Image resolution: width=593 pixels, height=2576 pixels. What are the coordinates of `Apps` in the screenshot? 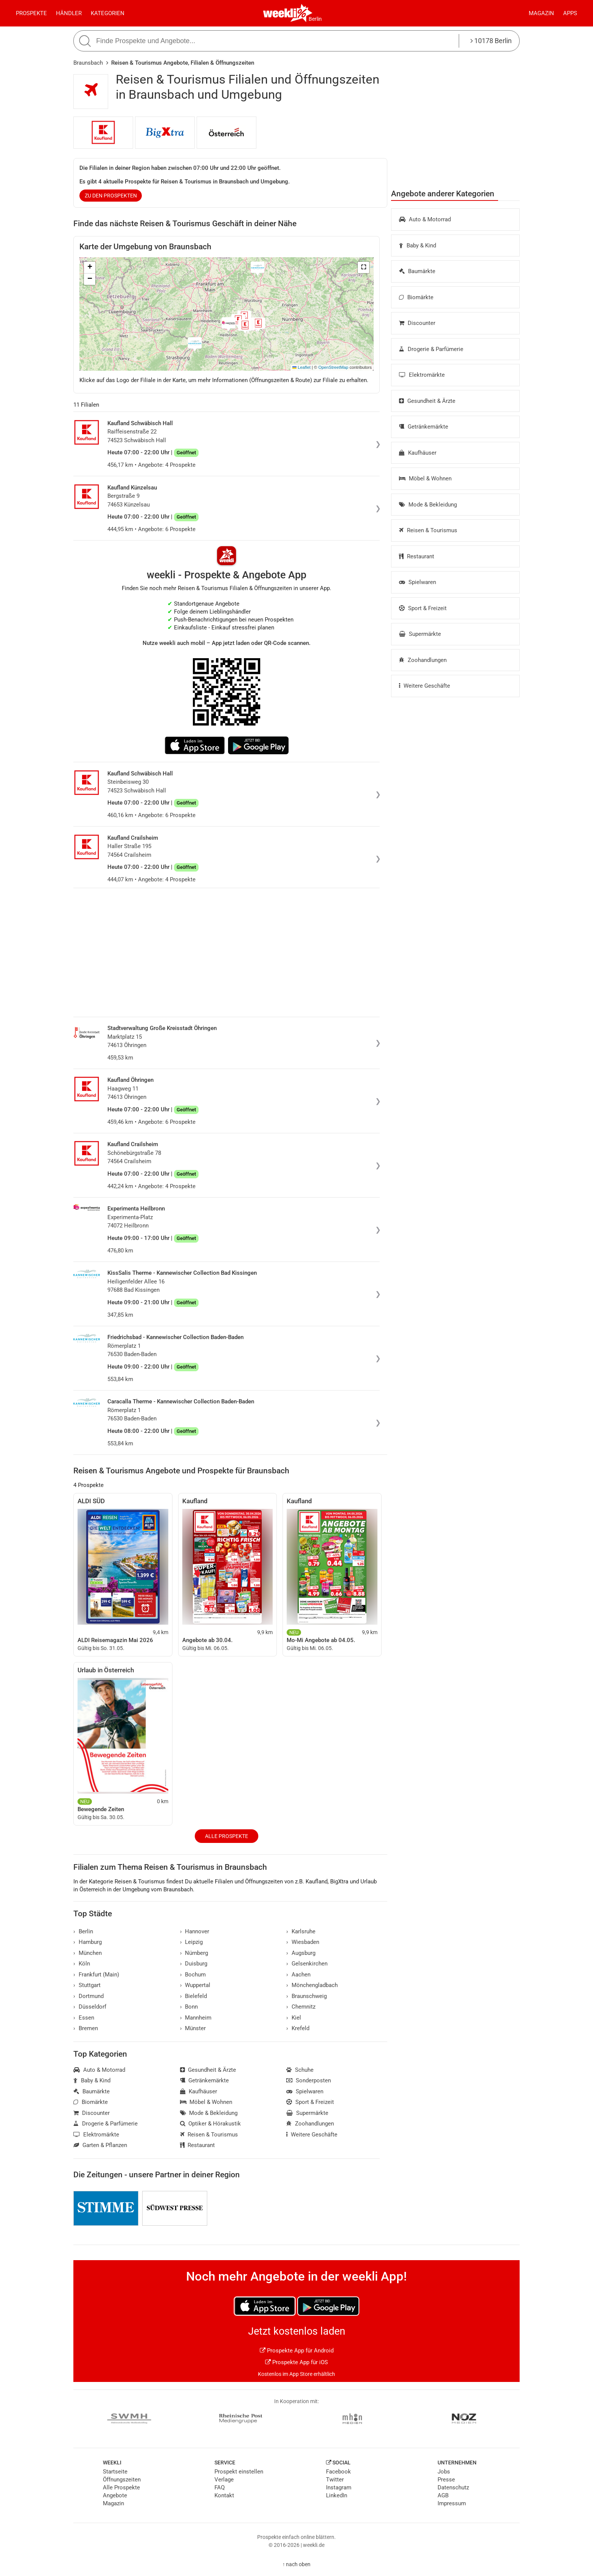 It's located at (570, 13).